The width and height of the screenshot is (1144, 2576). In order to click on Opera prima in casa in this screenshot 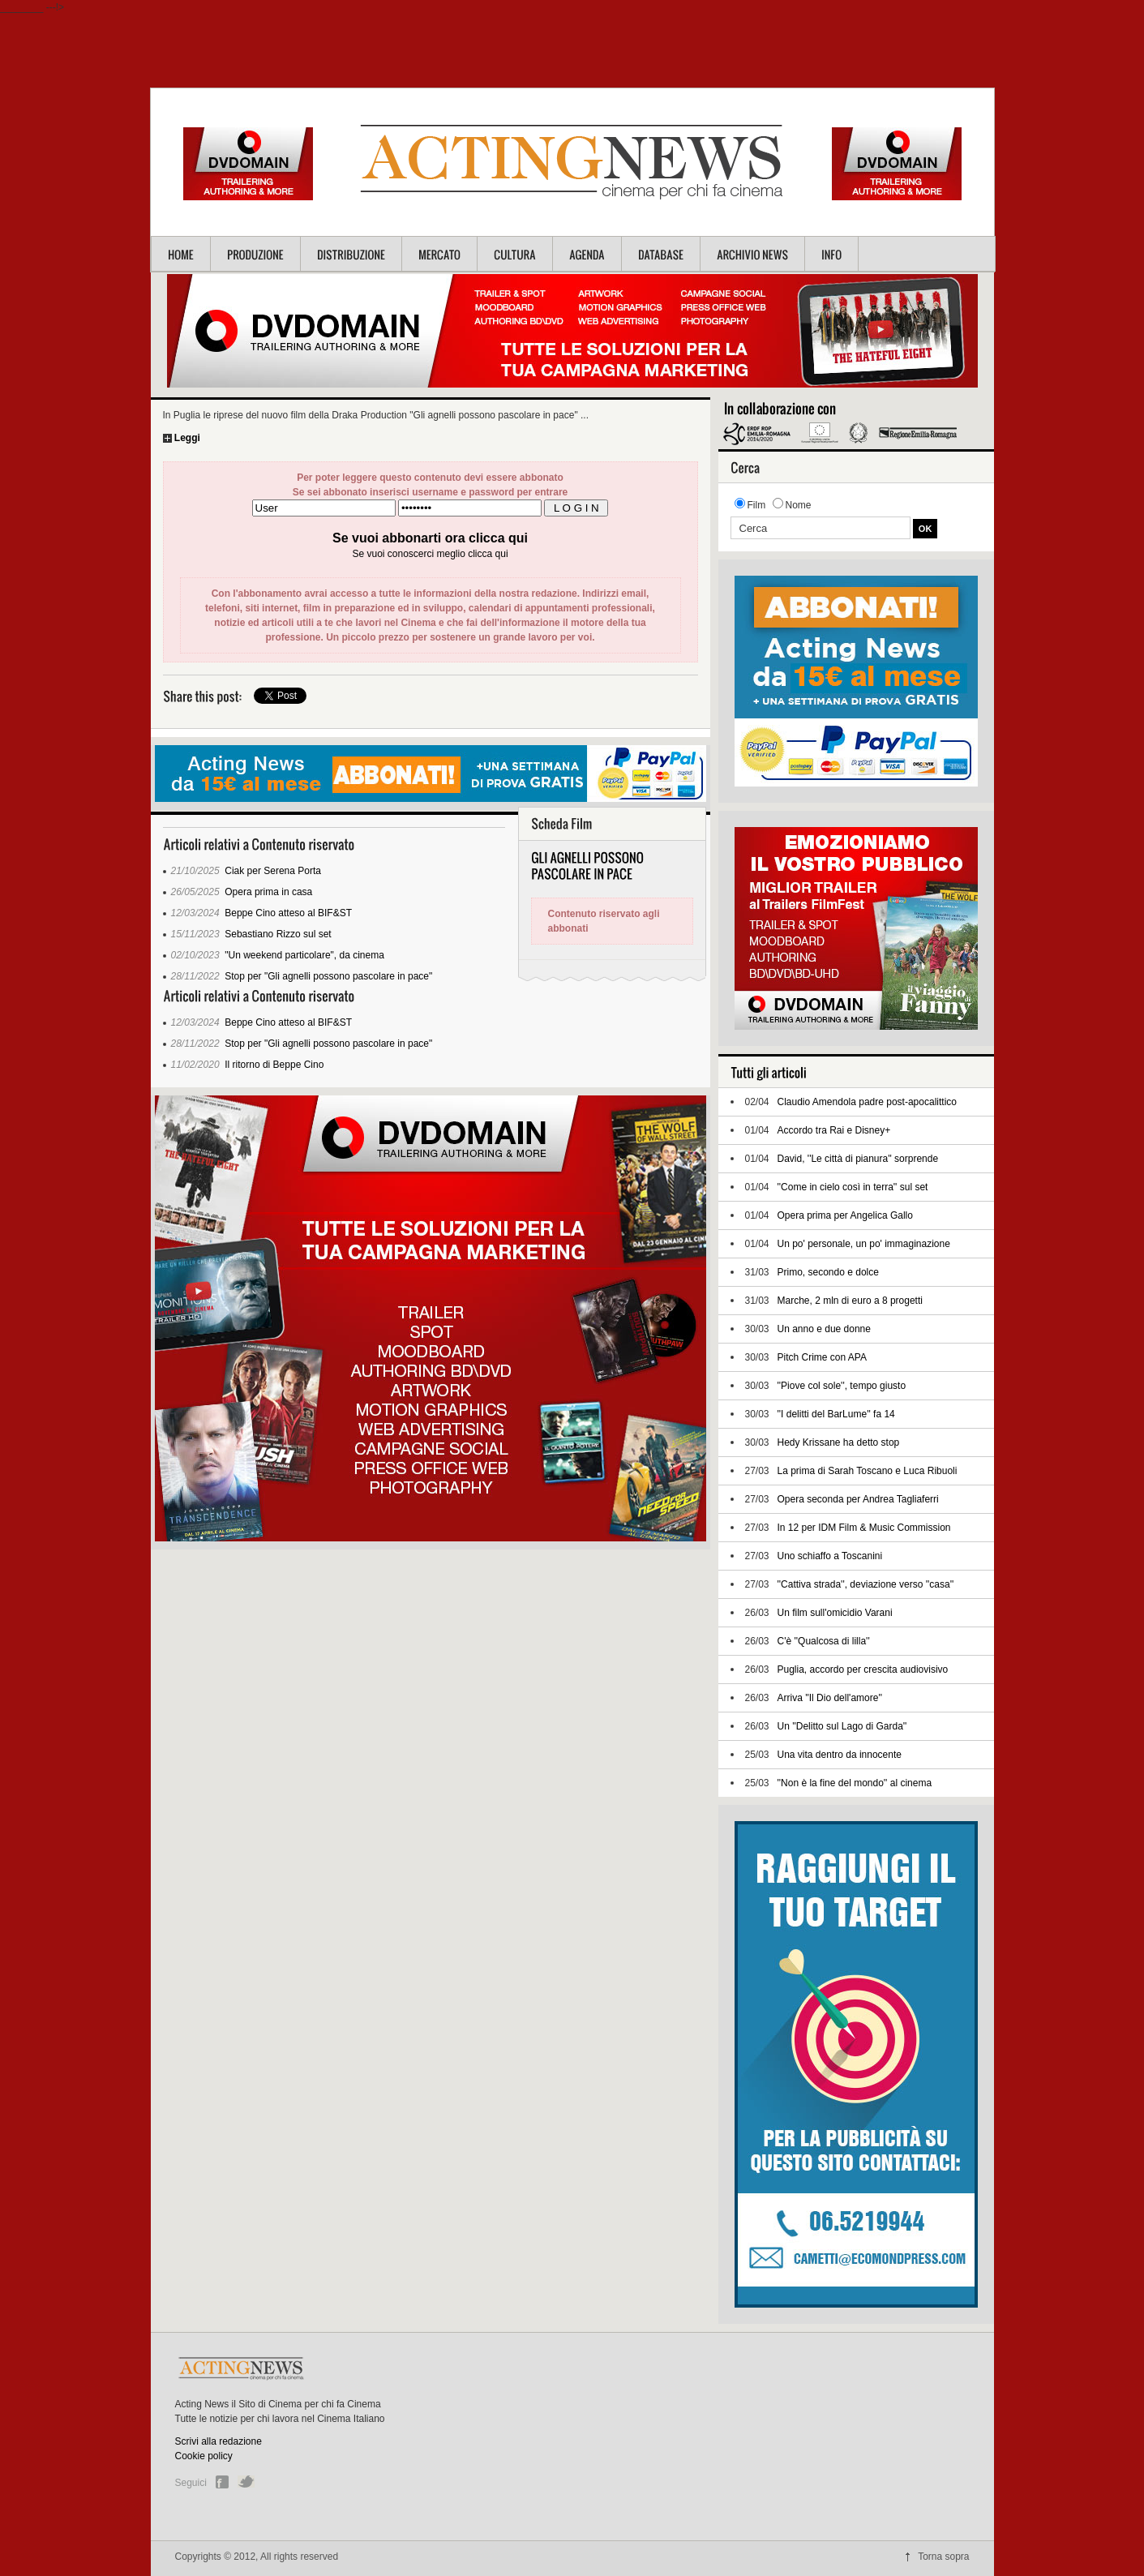, I will do `click(268, 892)`.